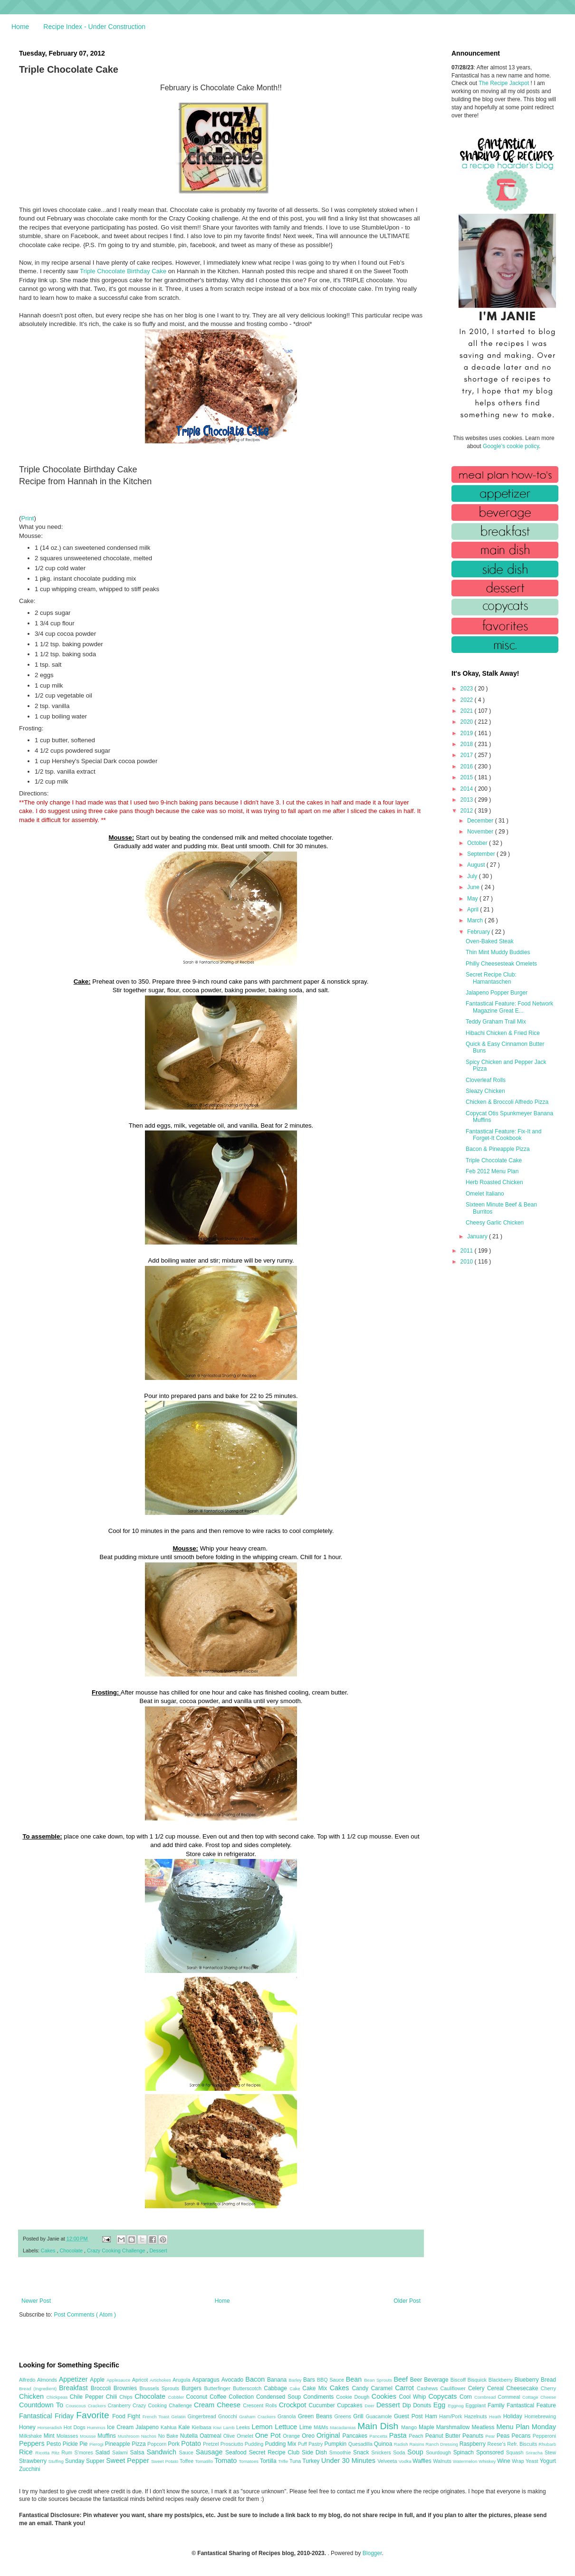 The image size is (575, 2576). What do you see at coordinates (187, 2461) in the screenshot?
I see `Toffee` at bounding box center [187, 2461].